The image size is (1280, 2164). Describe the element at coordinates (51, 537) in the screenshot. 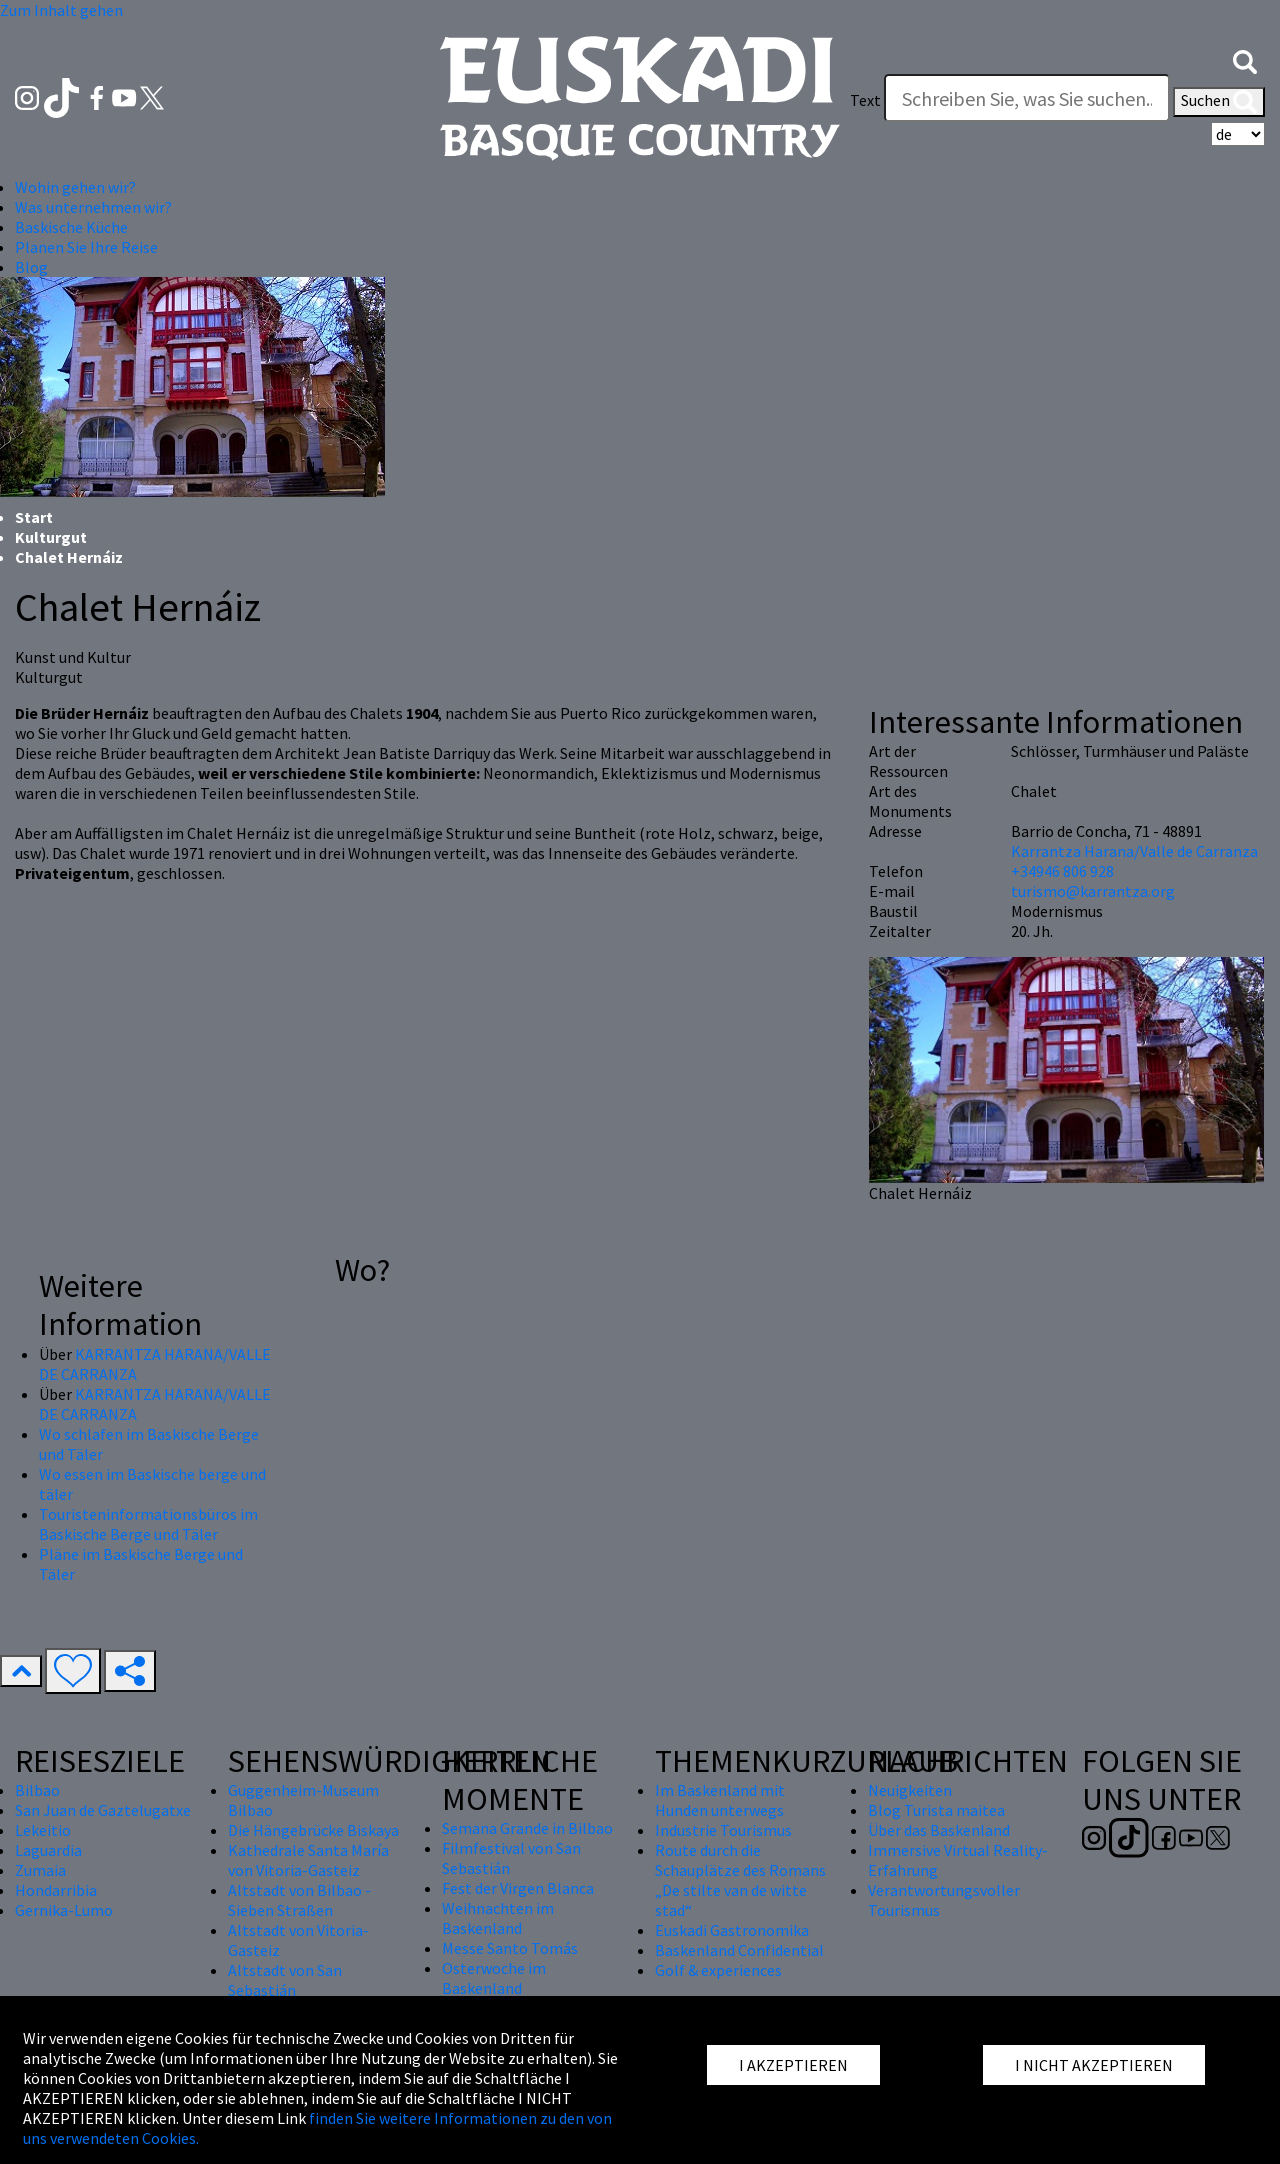

I see `Kulturgut` at that location.